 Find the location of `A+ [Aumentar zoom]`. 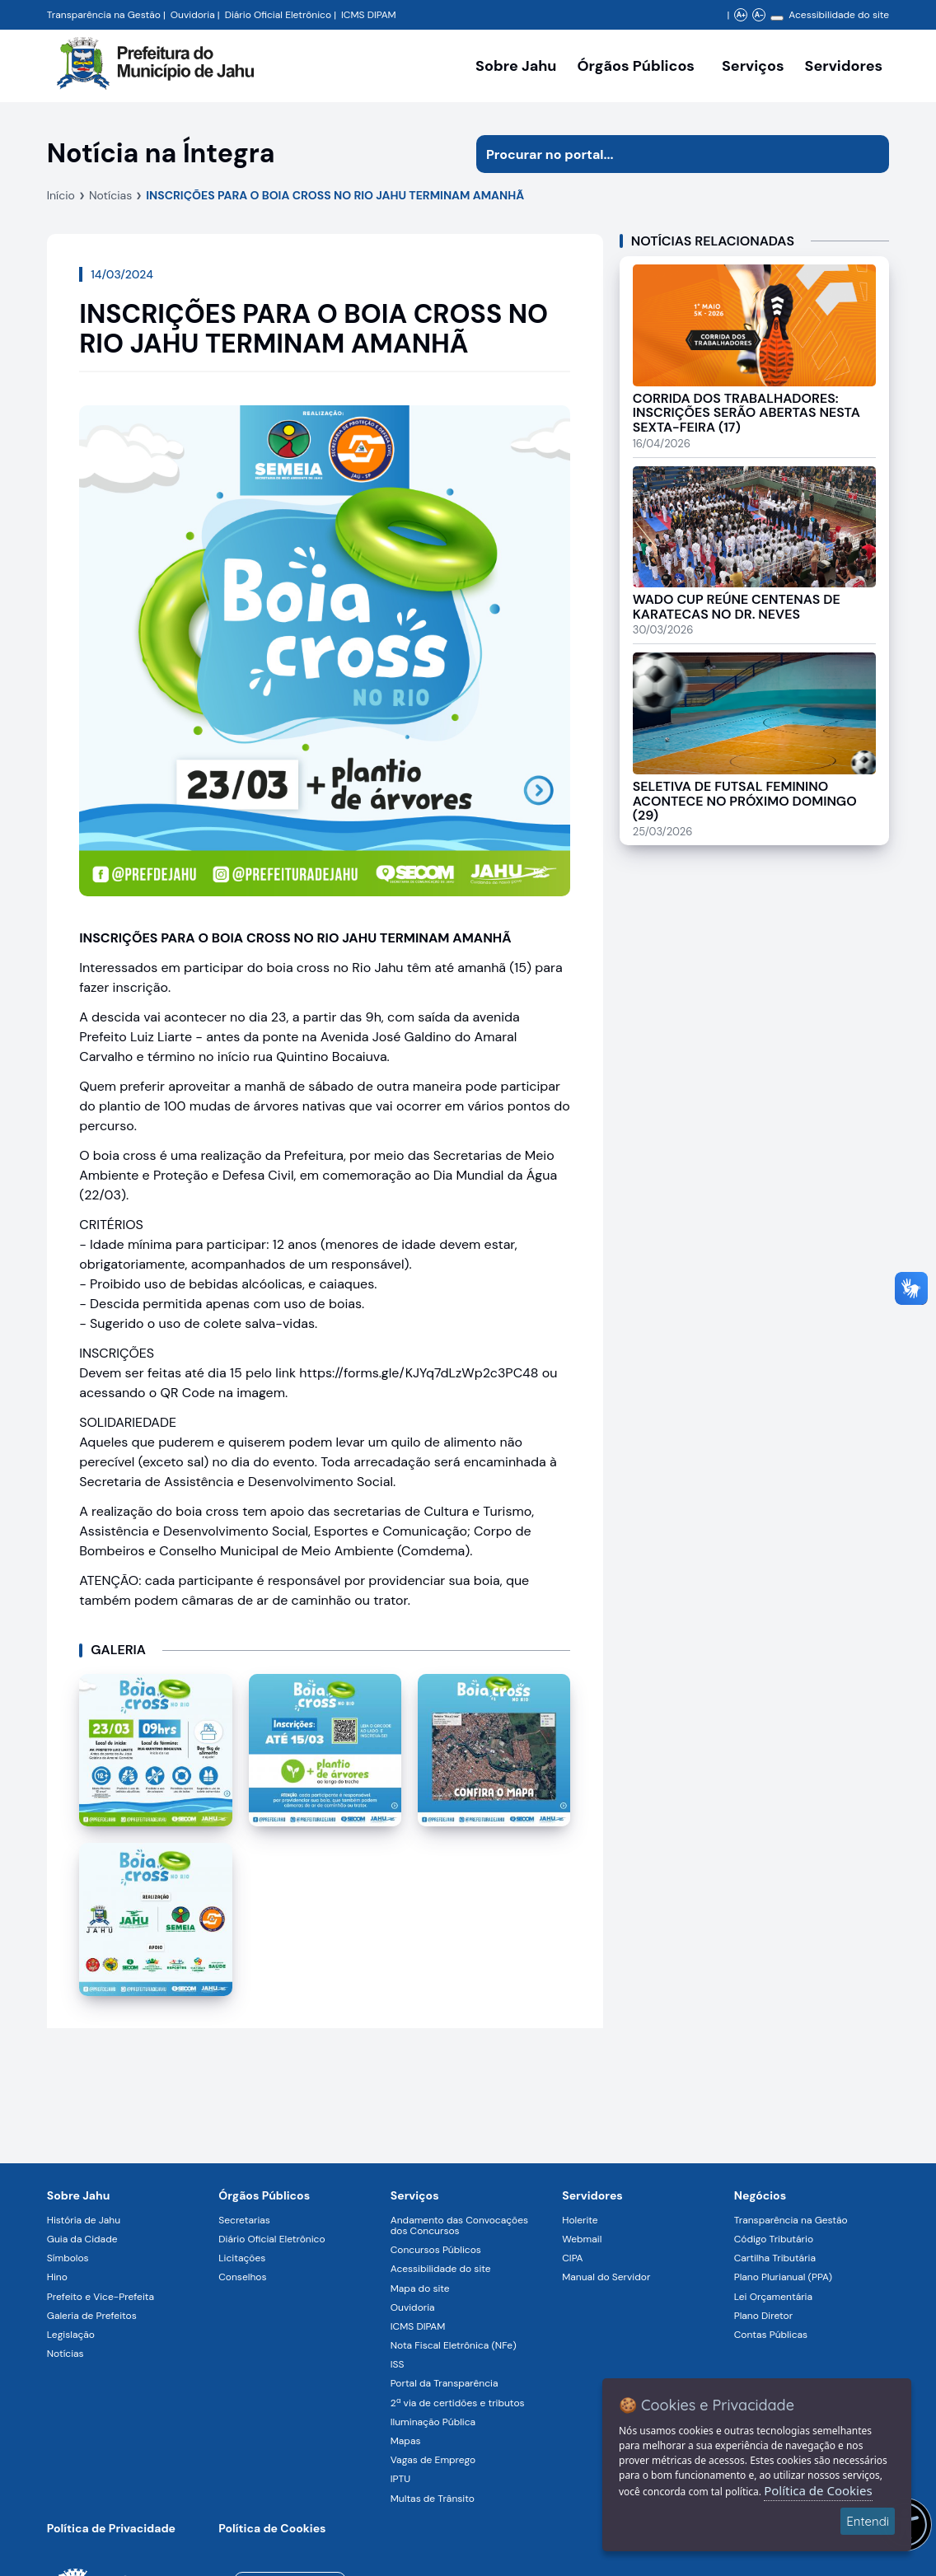

A+ [Aumentar zoom] is located at coordinates (741, 15).